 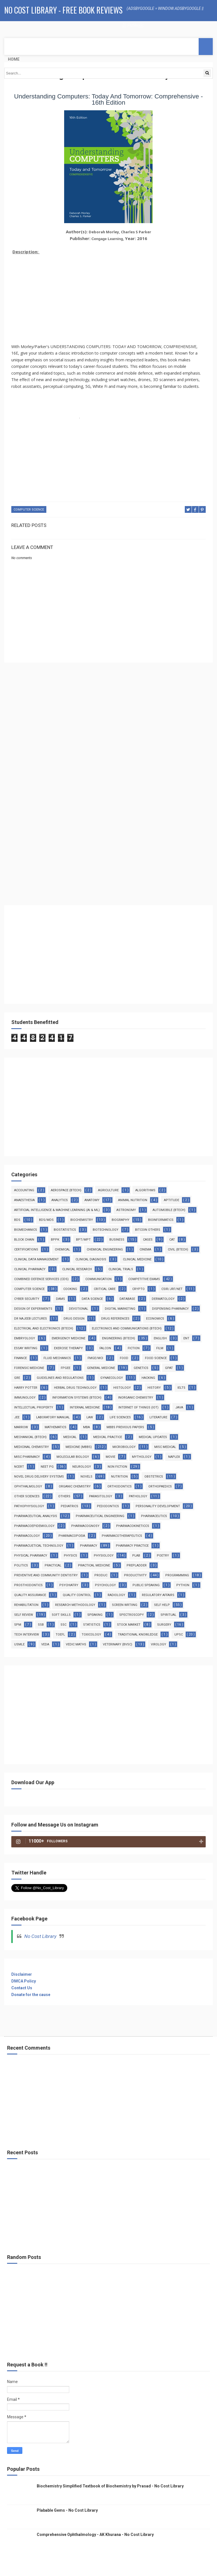 What do you see at coordinates (28, 1585) in the screenshot?
I see `Prosthodontics` at bounding box center [28, 1585].